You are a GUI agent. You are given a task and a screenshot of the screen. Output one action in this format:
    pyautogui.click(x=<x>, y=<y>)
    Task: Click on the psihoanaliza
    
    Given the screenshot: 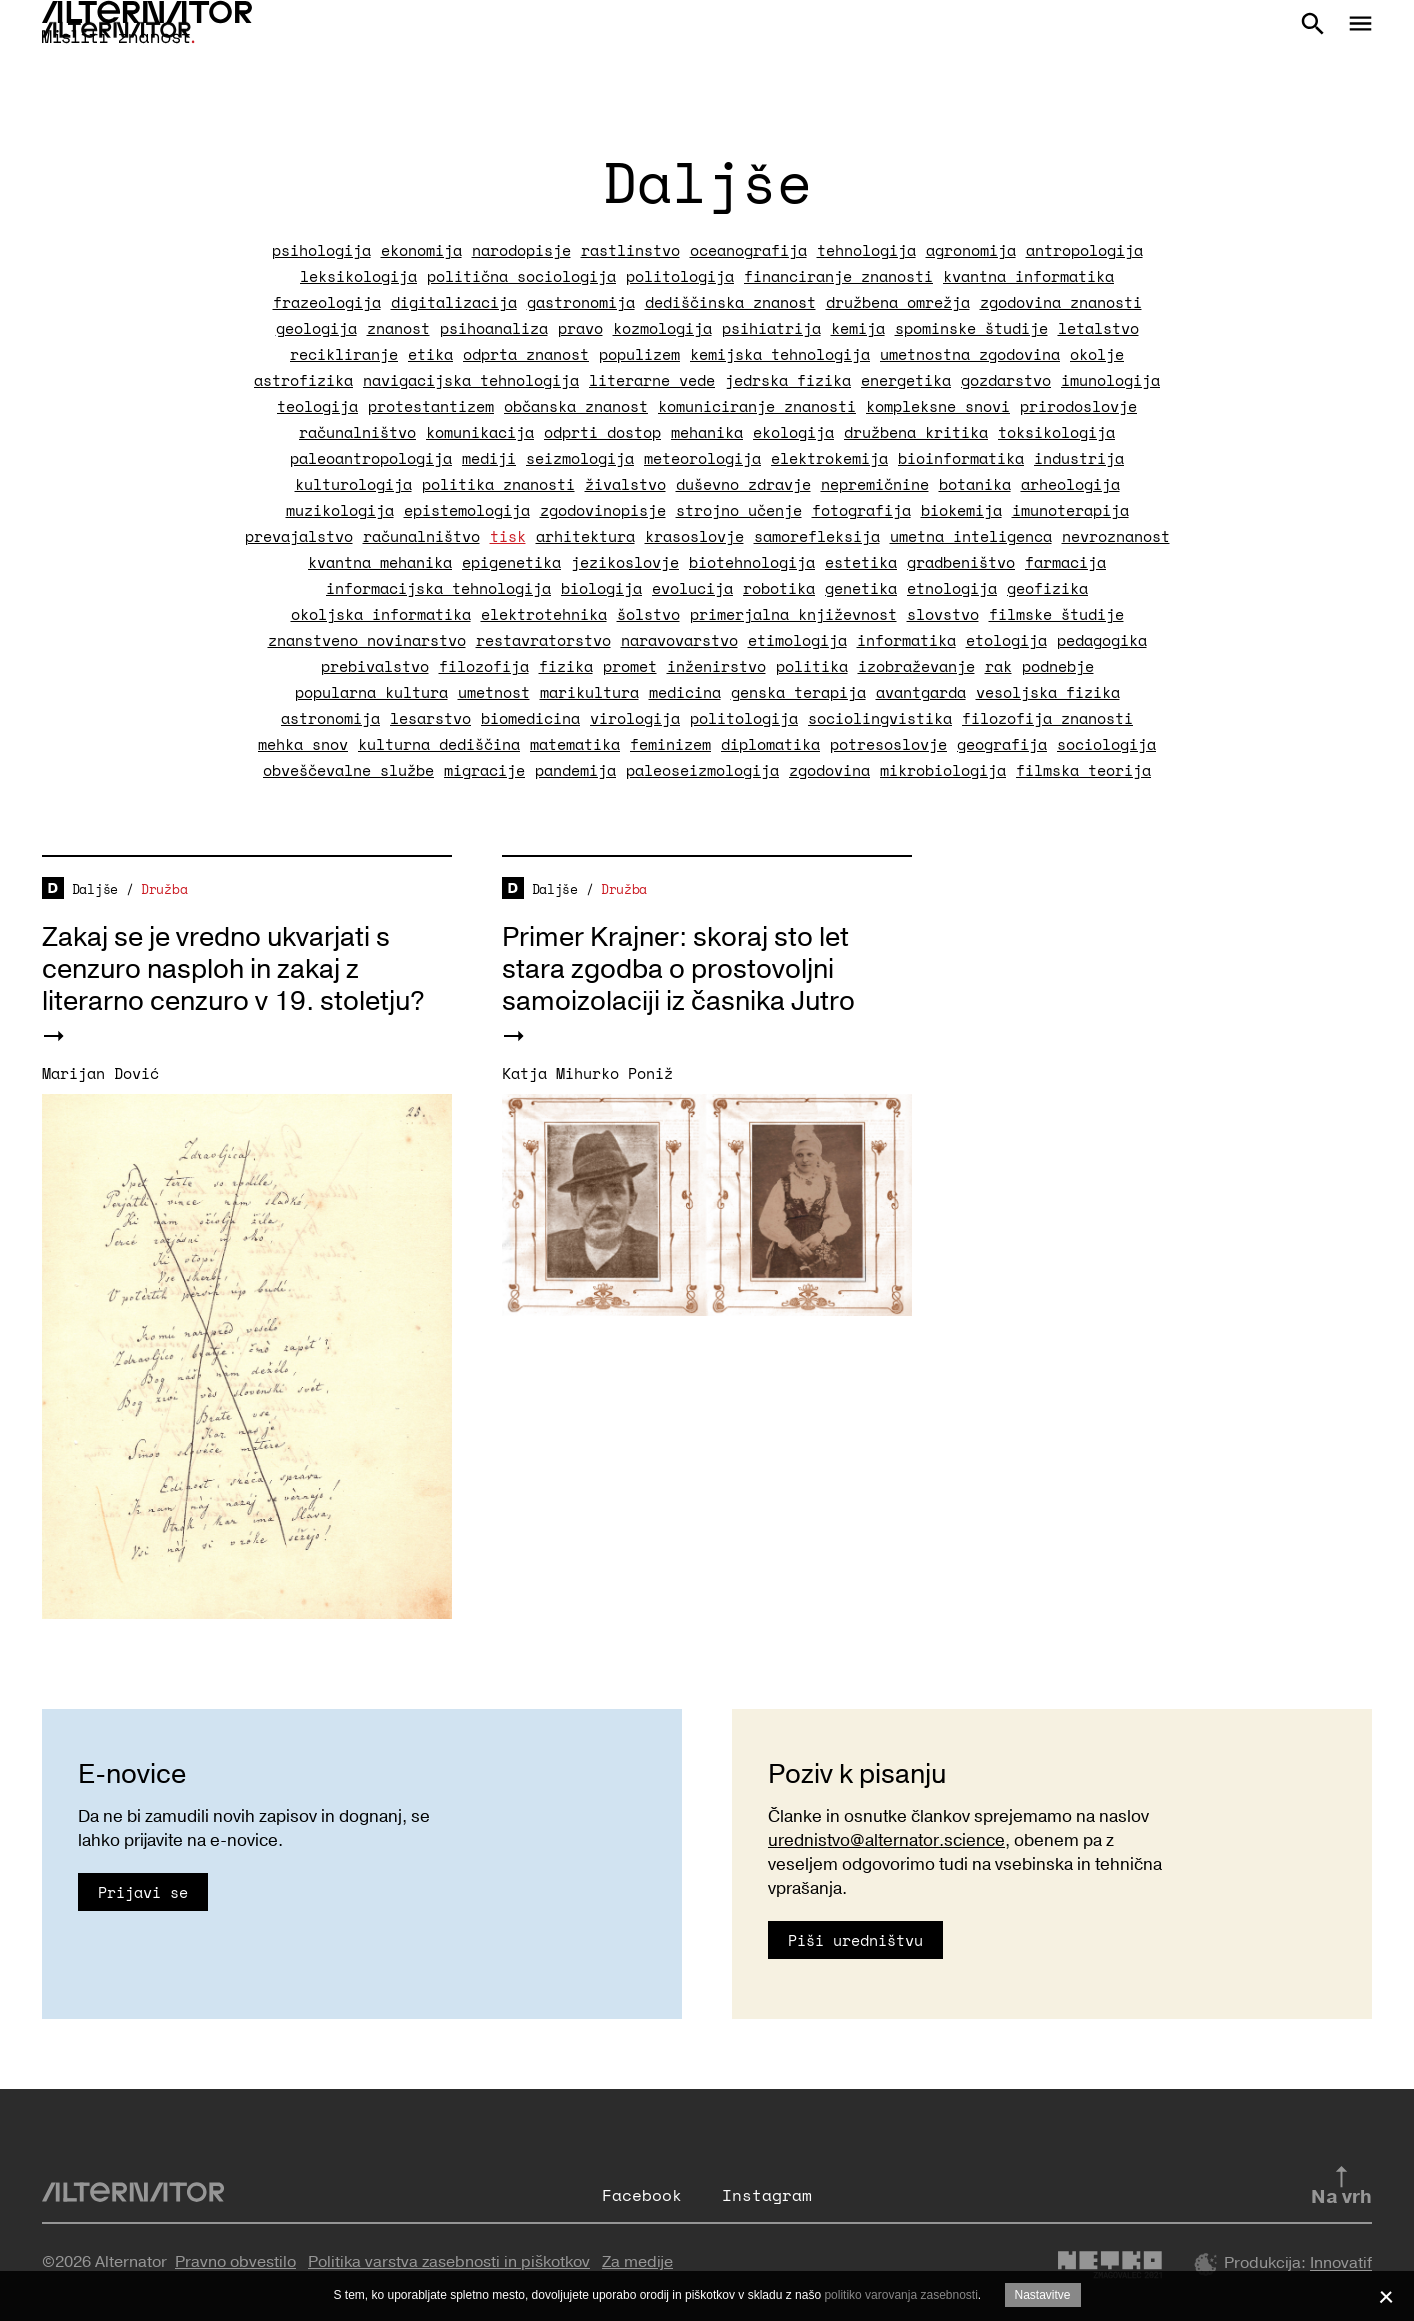 What is the action you would take?
    pyautogui.click(x=494, y=328)
    